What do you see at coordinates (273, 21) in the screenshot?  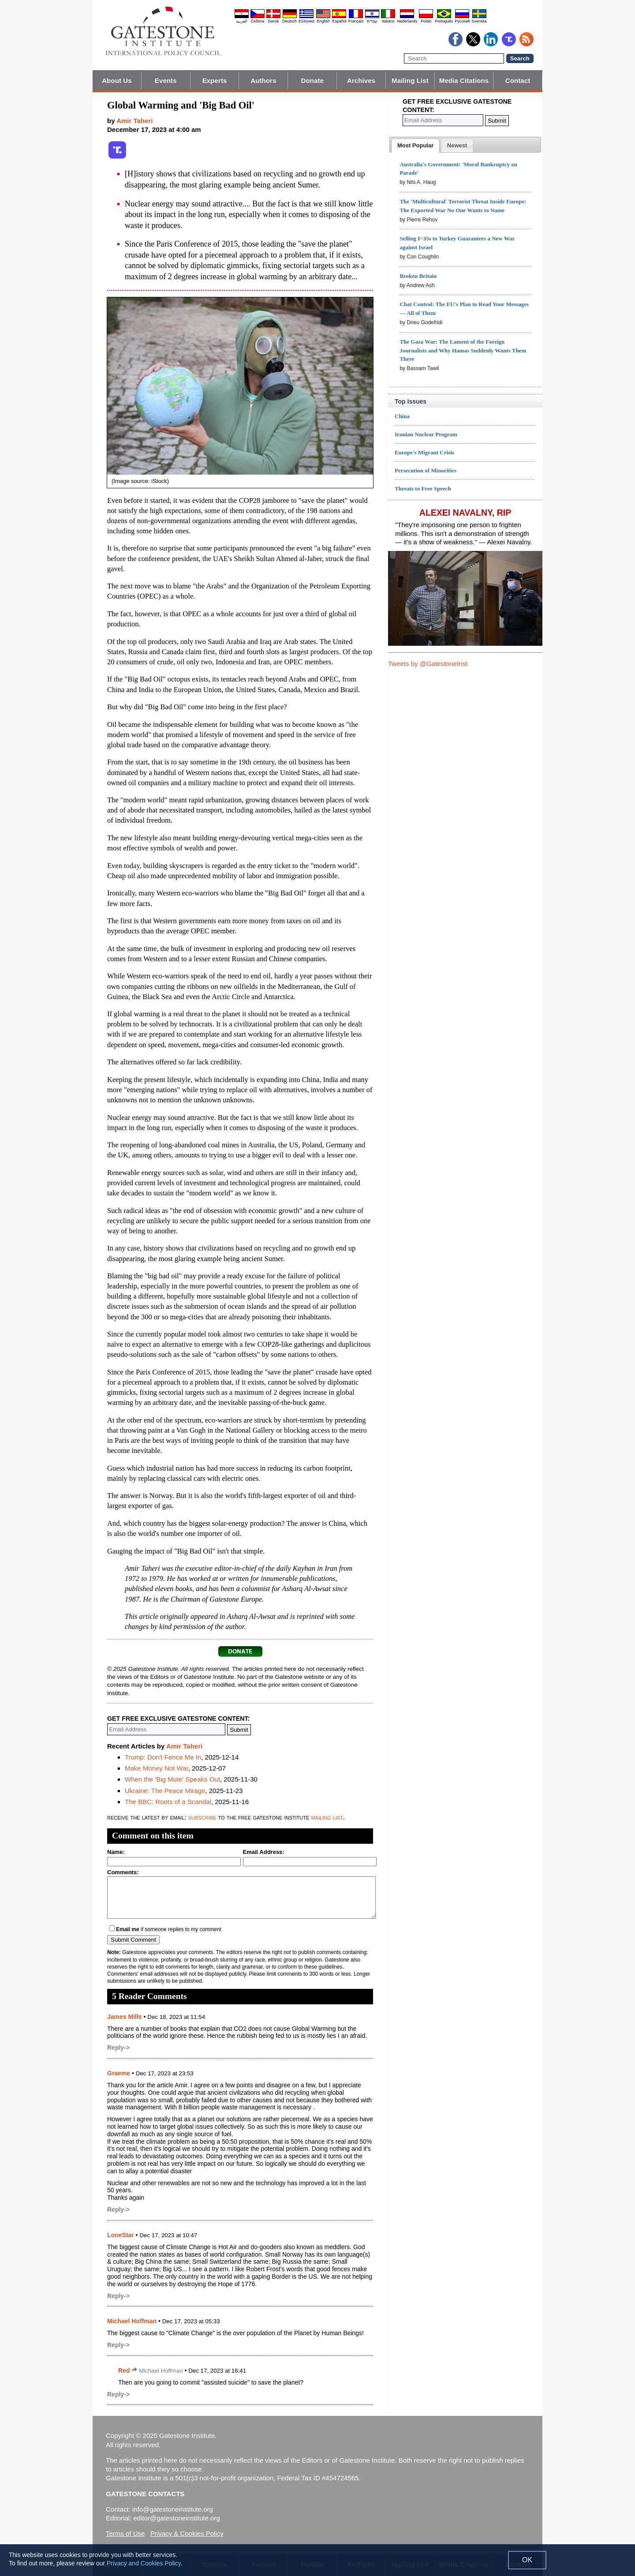 I see `Dansk` at bounding box center [273, 21].